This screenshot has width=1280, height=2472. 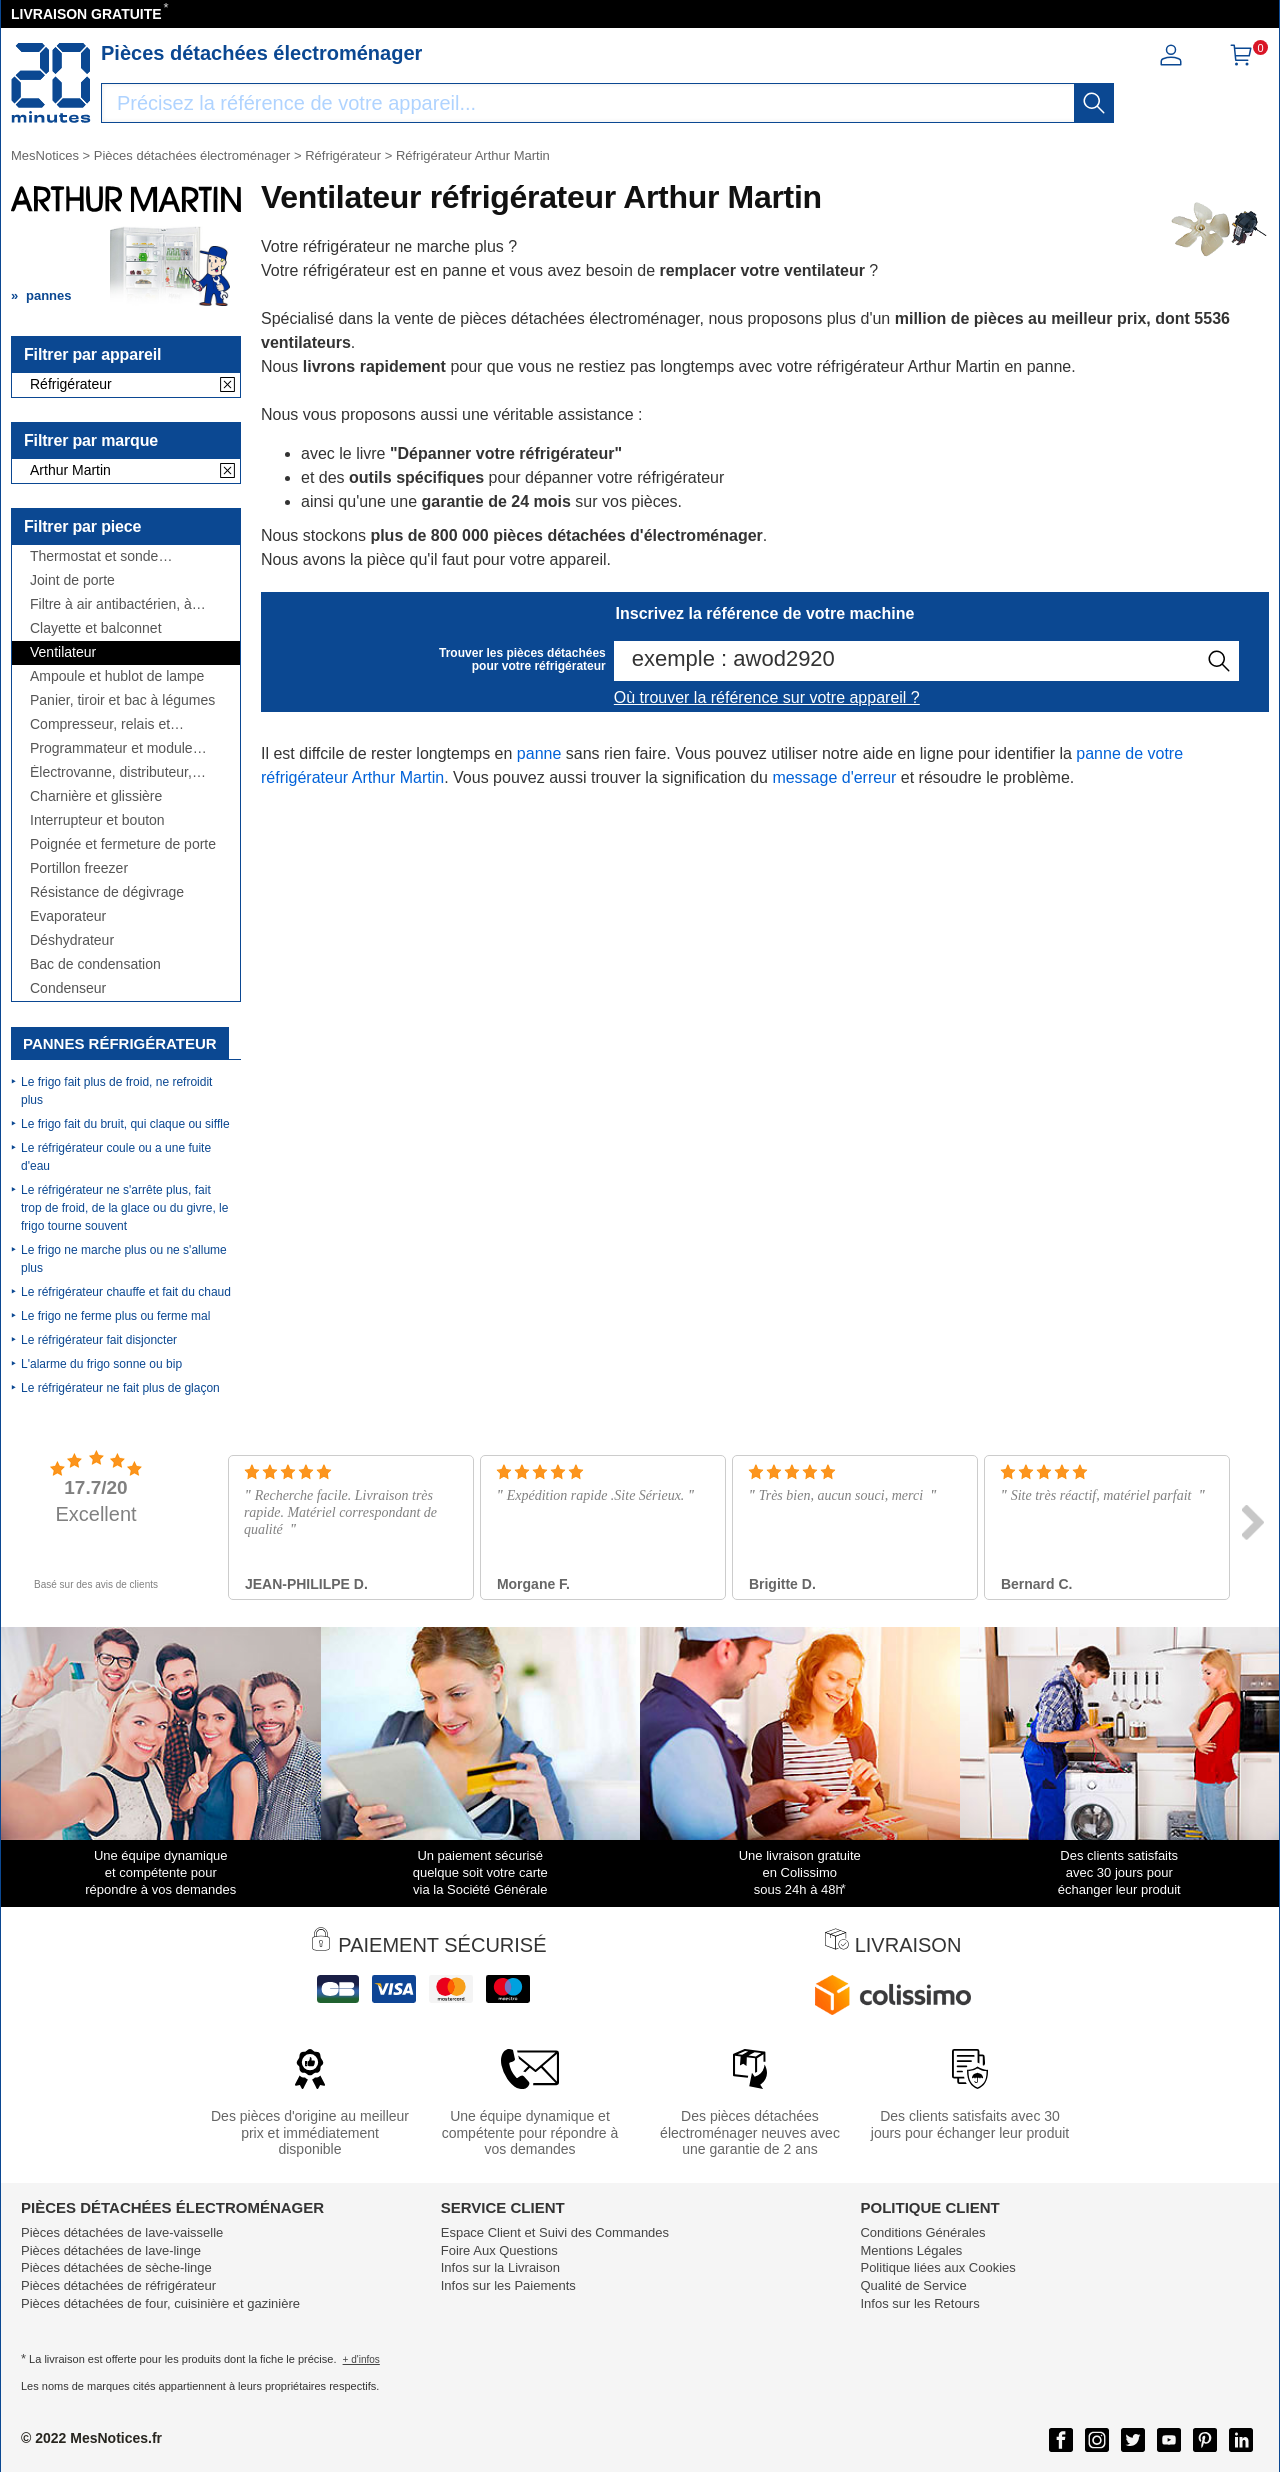 I want to click on Infos sur les Retours, so click(x=919, y=2303).